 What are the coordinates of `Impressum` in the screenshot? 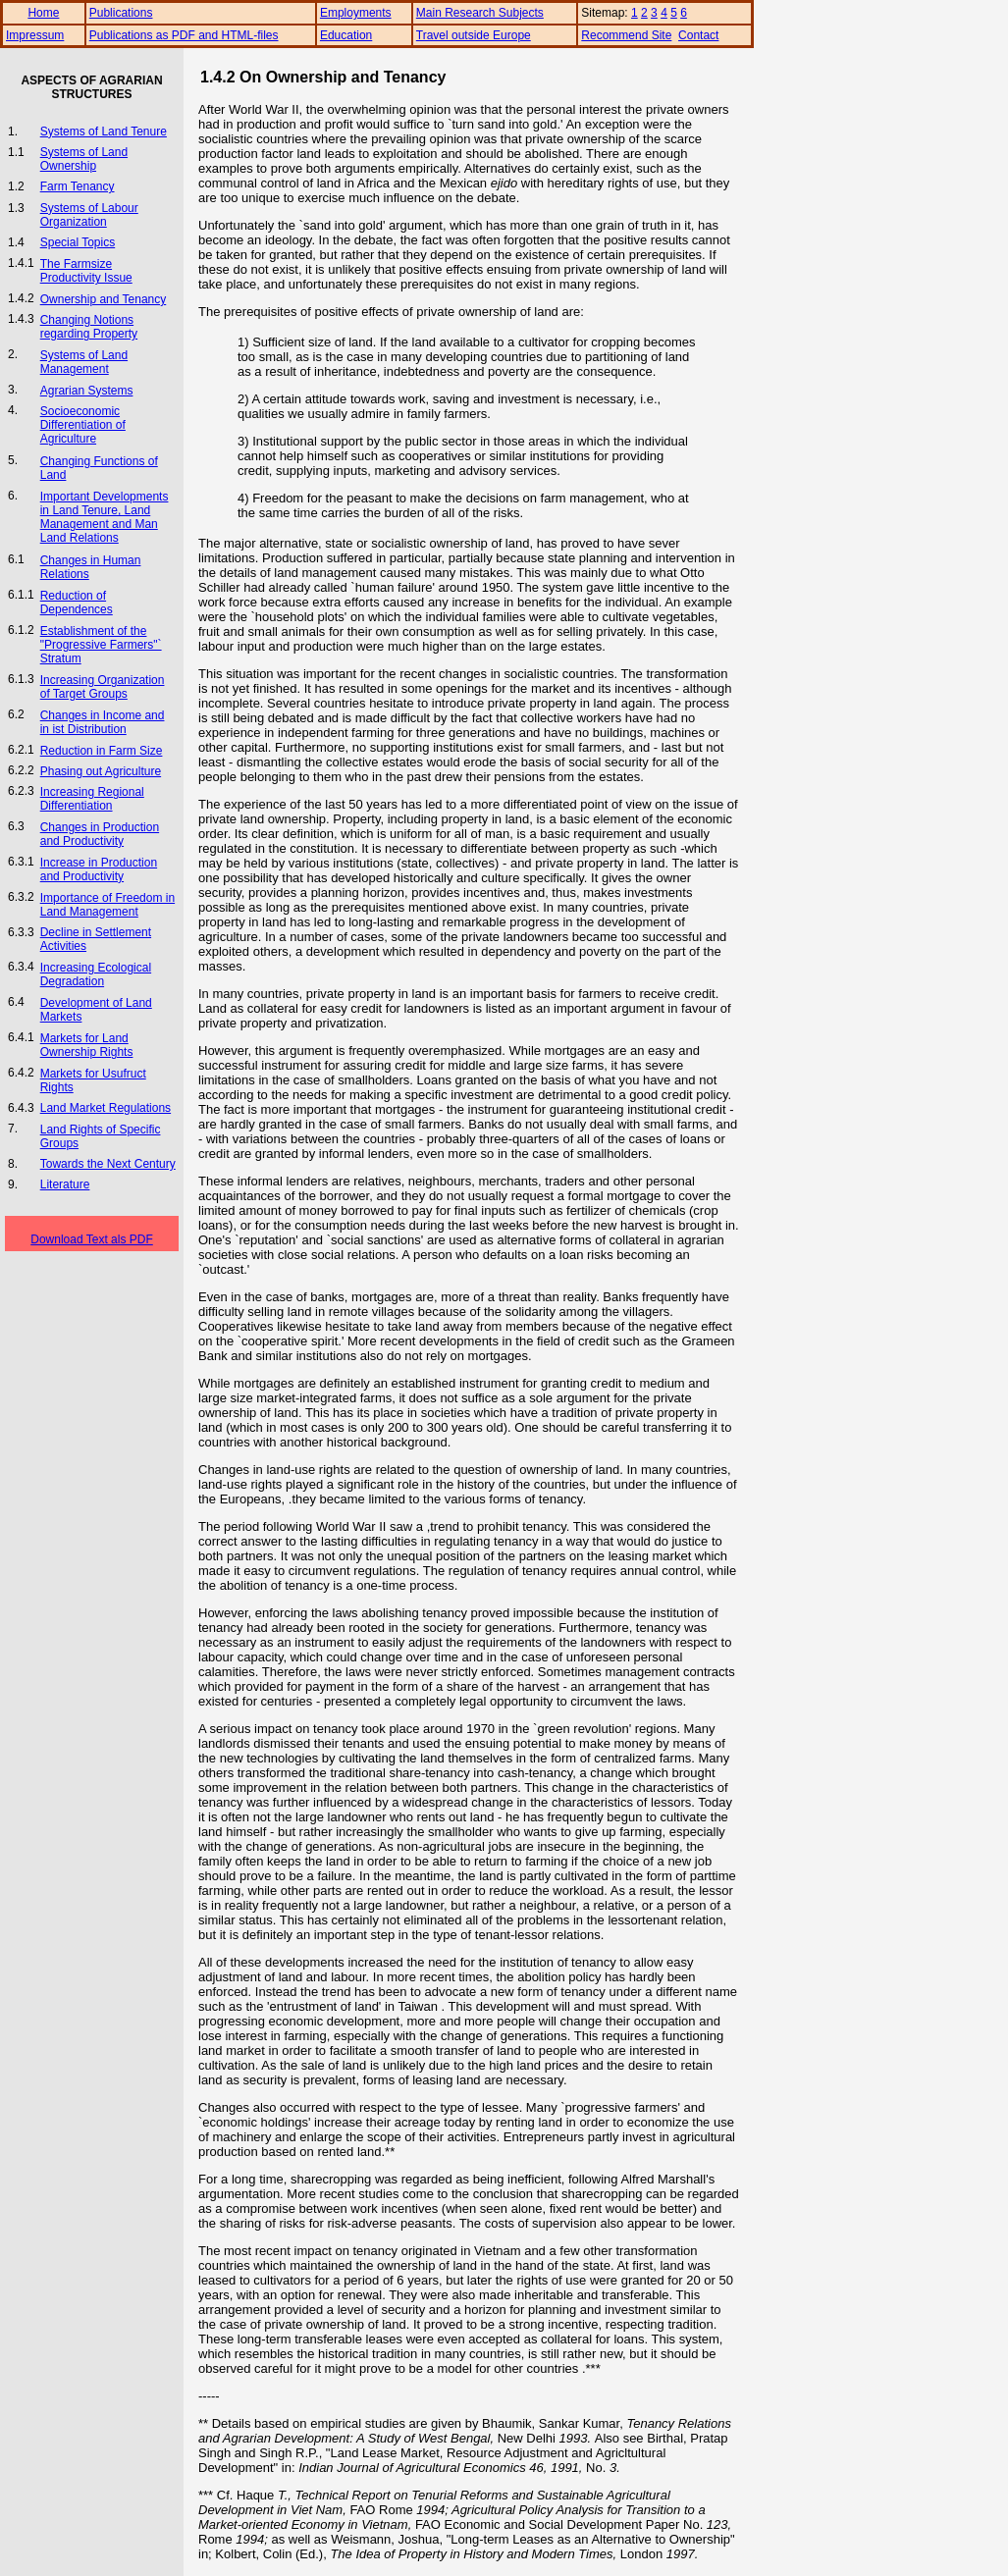 It's located at (35, 35).